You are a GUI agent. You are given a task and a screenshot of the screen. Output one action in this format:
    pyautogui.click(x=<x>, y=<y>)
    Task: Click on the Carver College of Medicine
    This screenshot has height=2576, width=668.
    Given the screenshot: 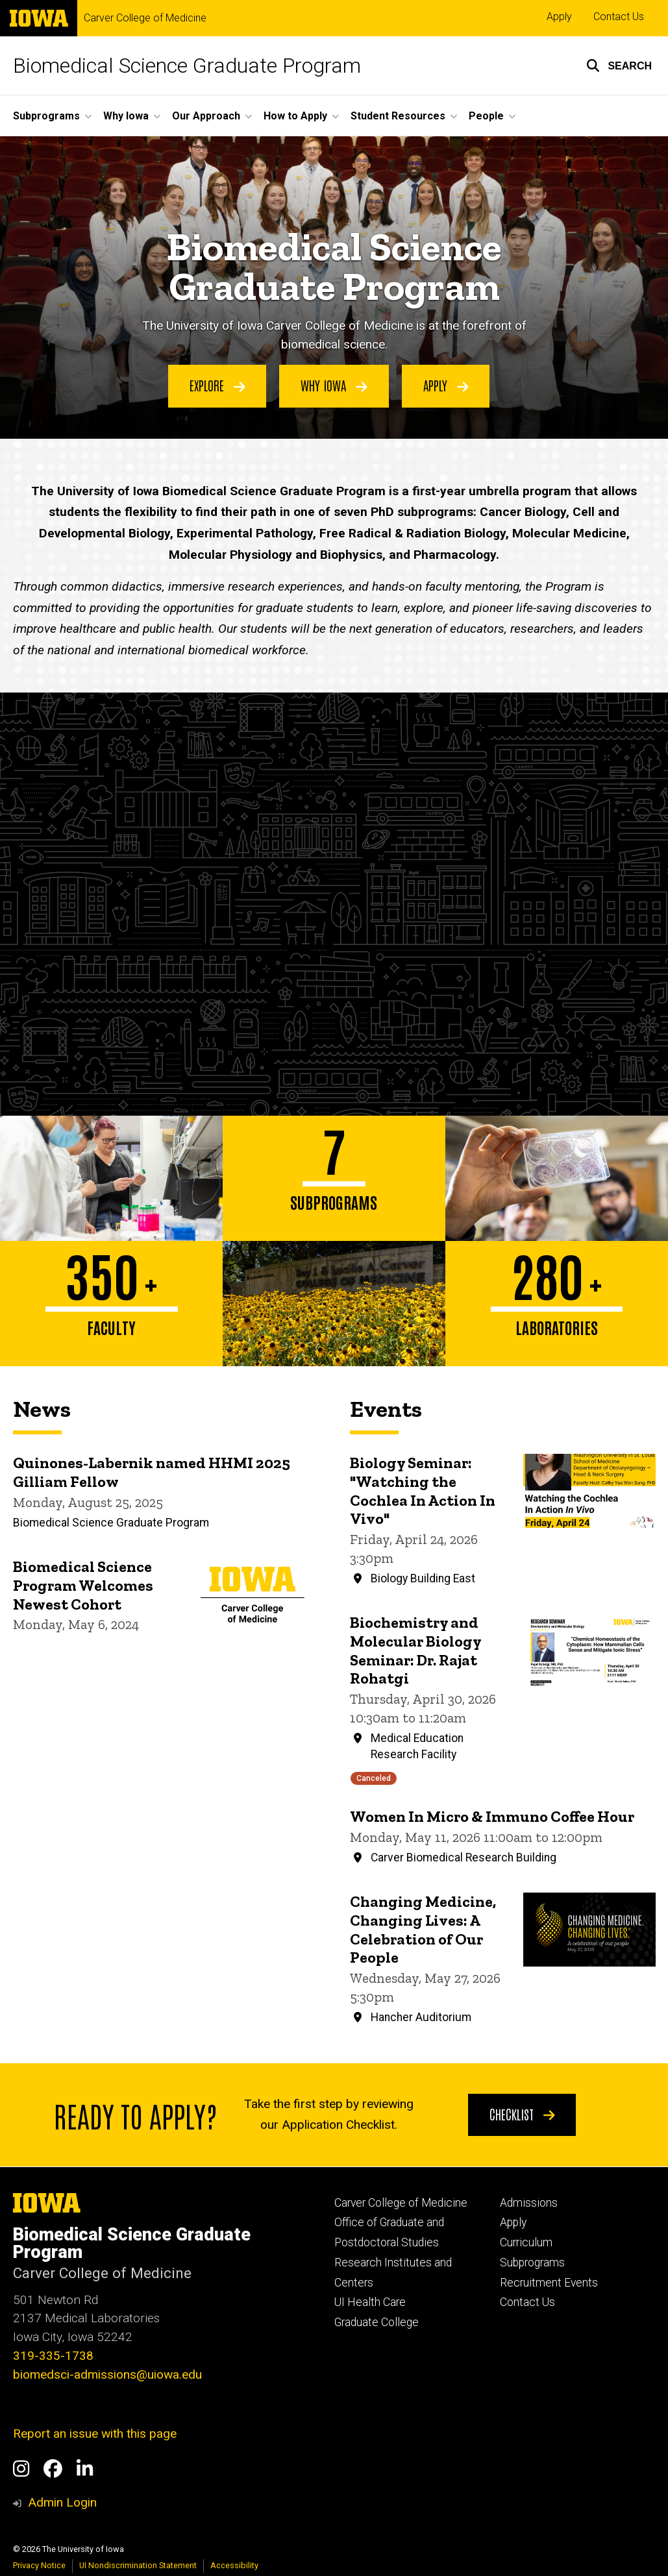 What is the action you would take?
    pyautogui.click(x=145, y=18)
    